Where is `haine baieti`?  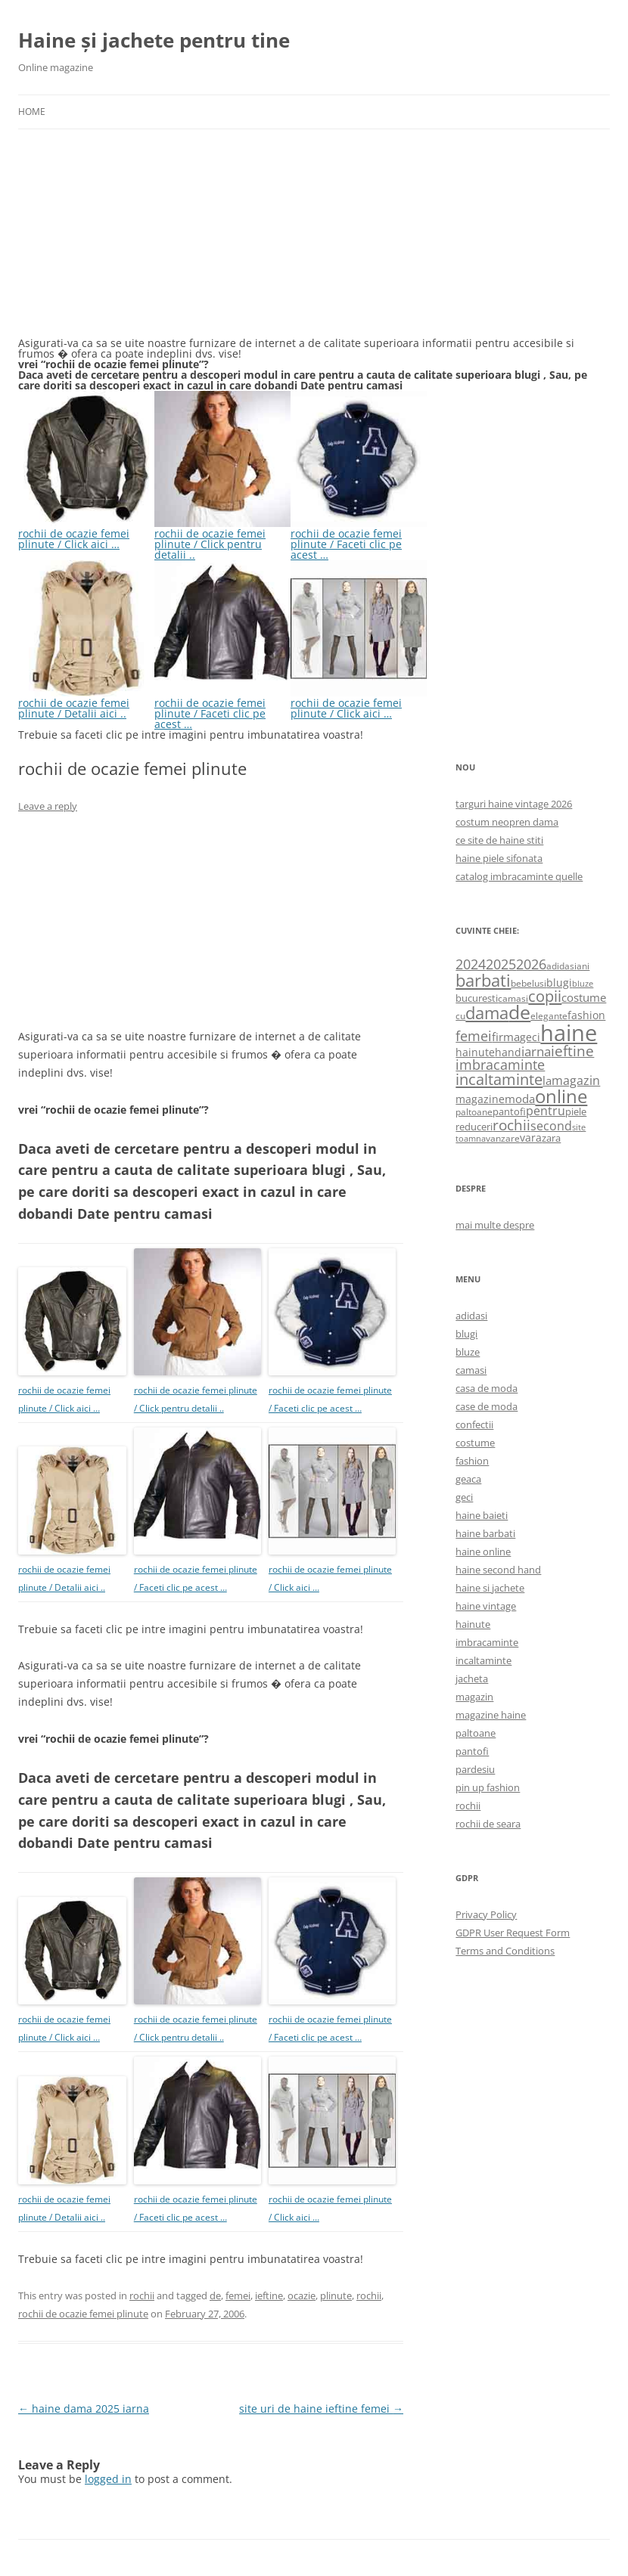 haine baieti is located at coordinates (481, 1515).